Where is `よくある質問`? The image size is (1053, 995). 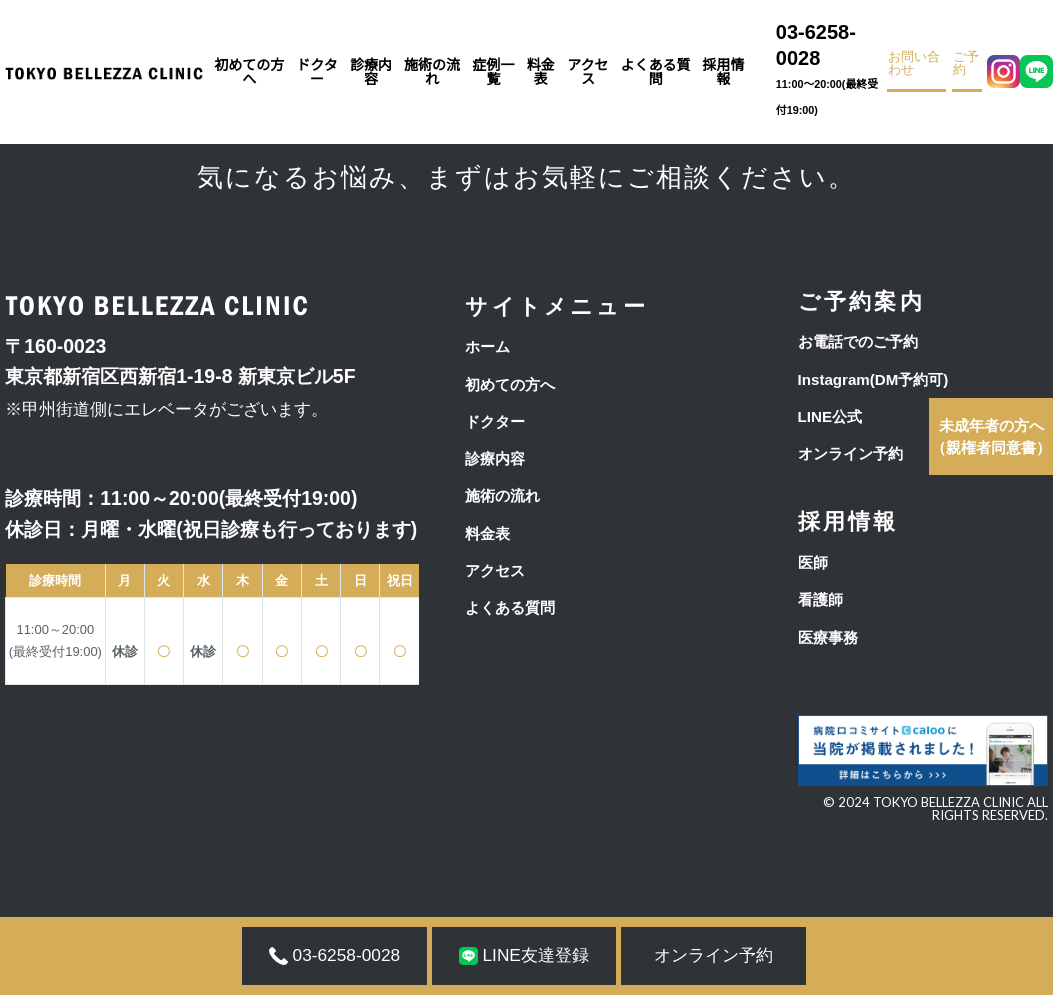 よくある質問 is located at coordinates (656, 72).